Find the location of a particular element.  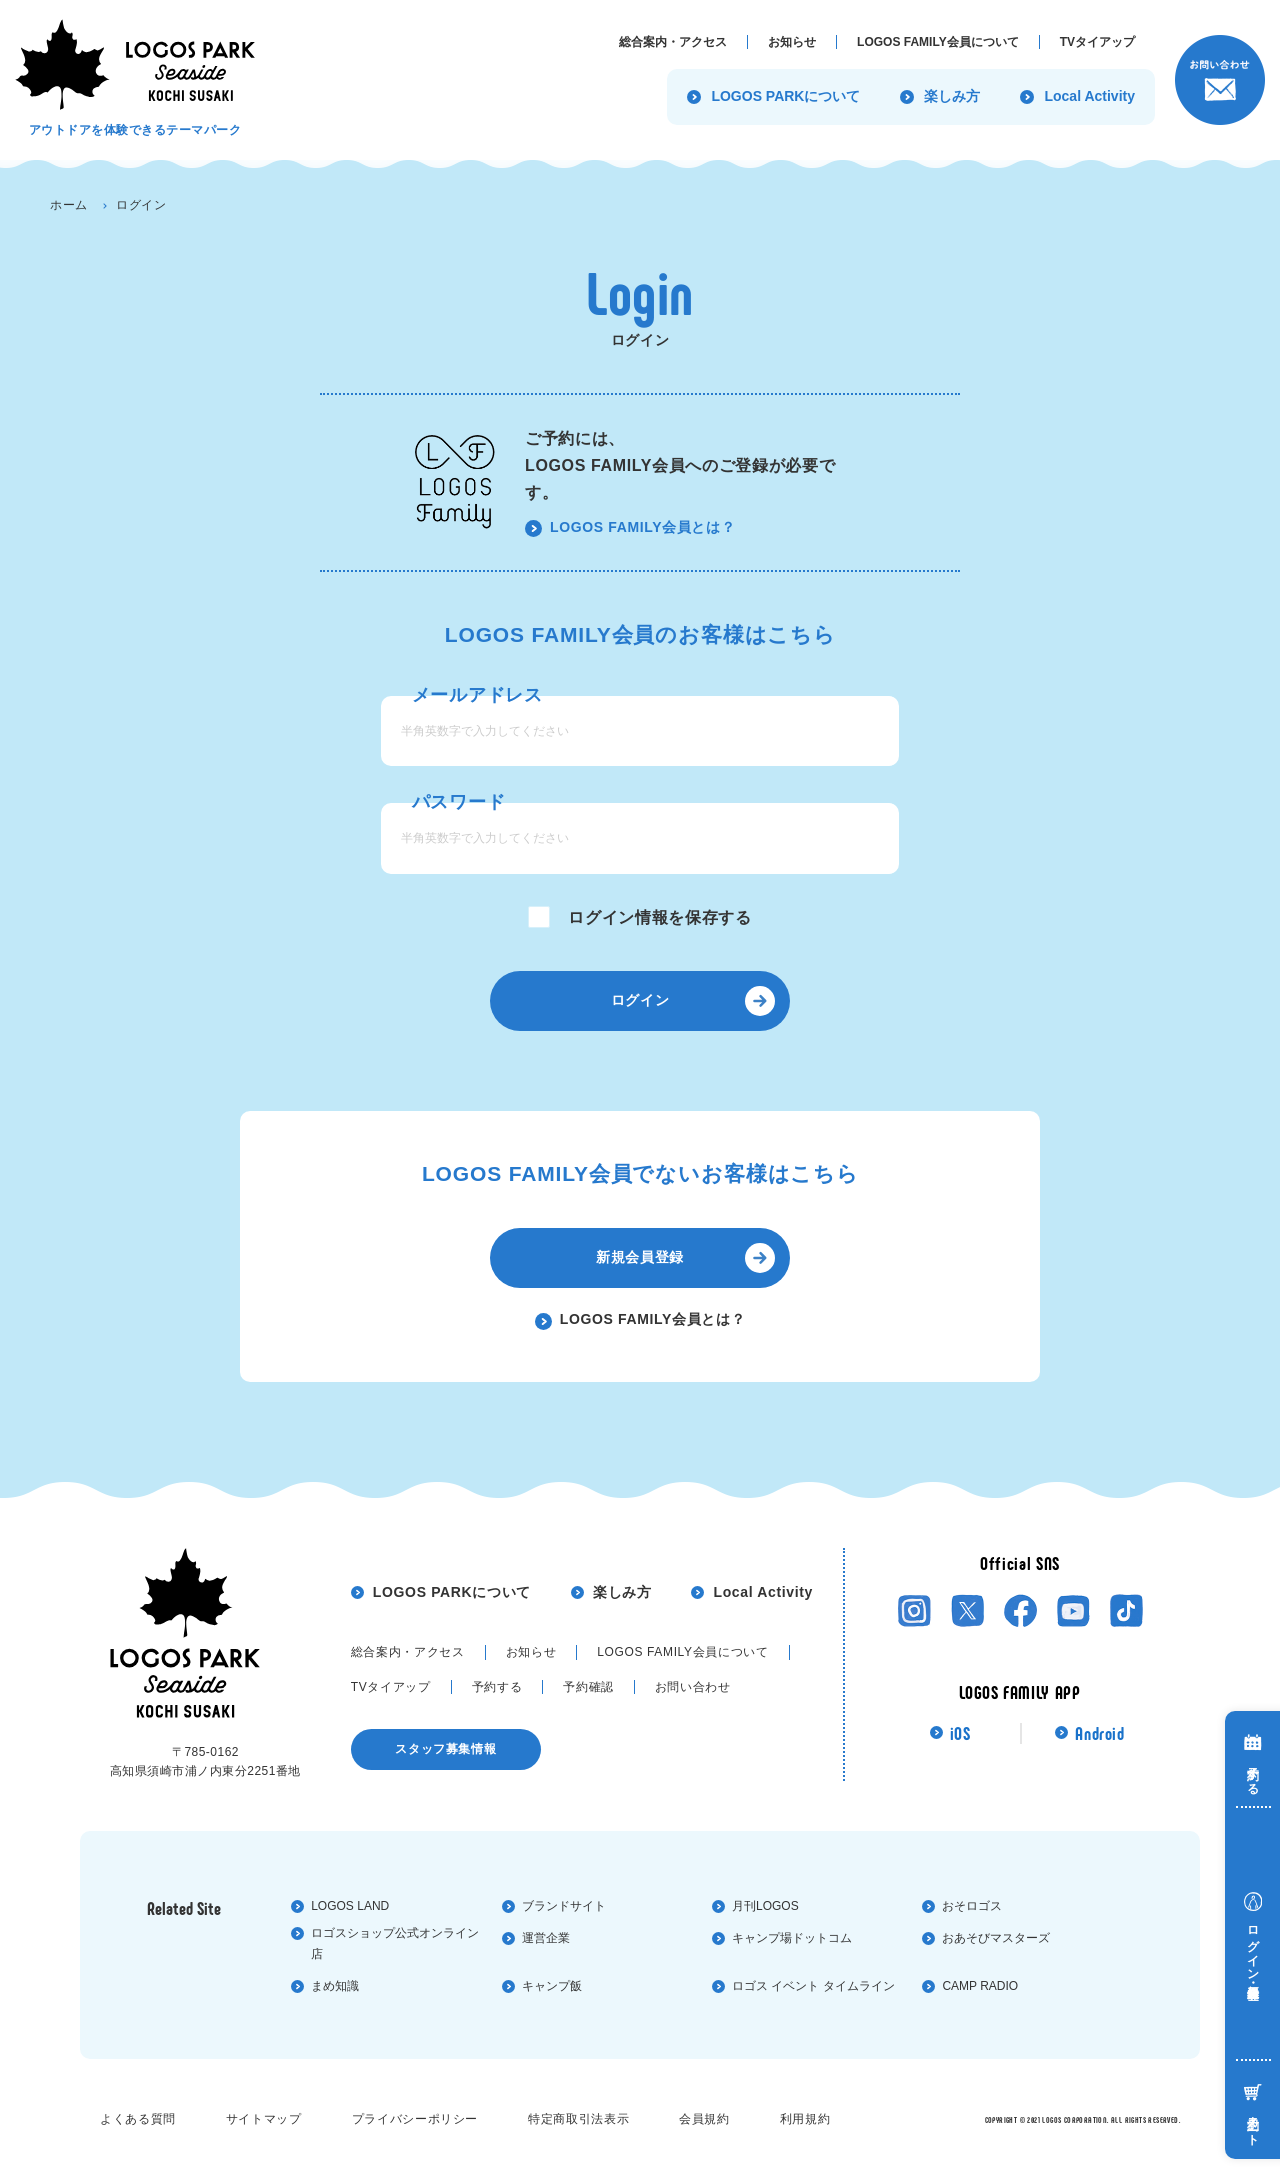

LOGOS FAMILY会員について is located at coordinates (682, 1652).